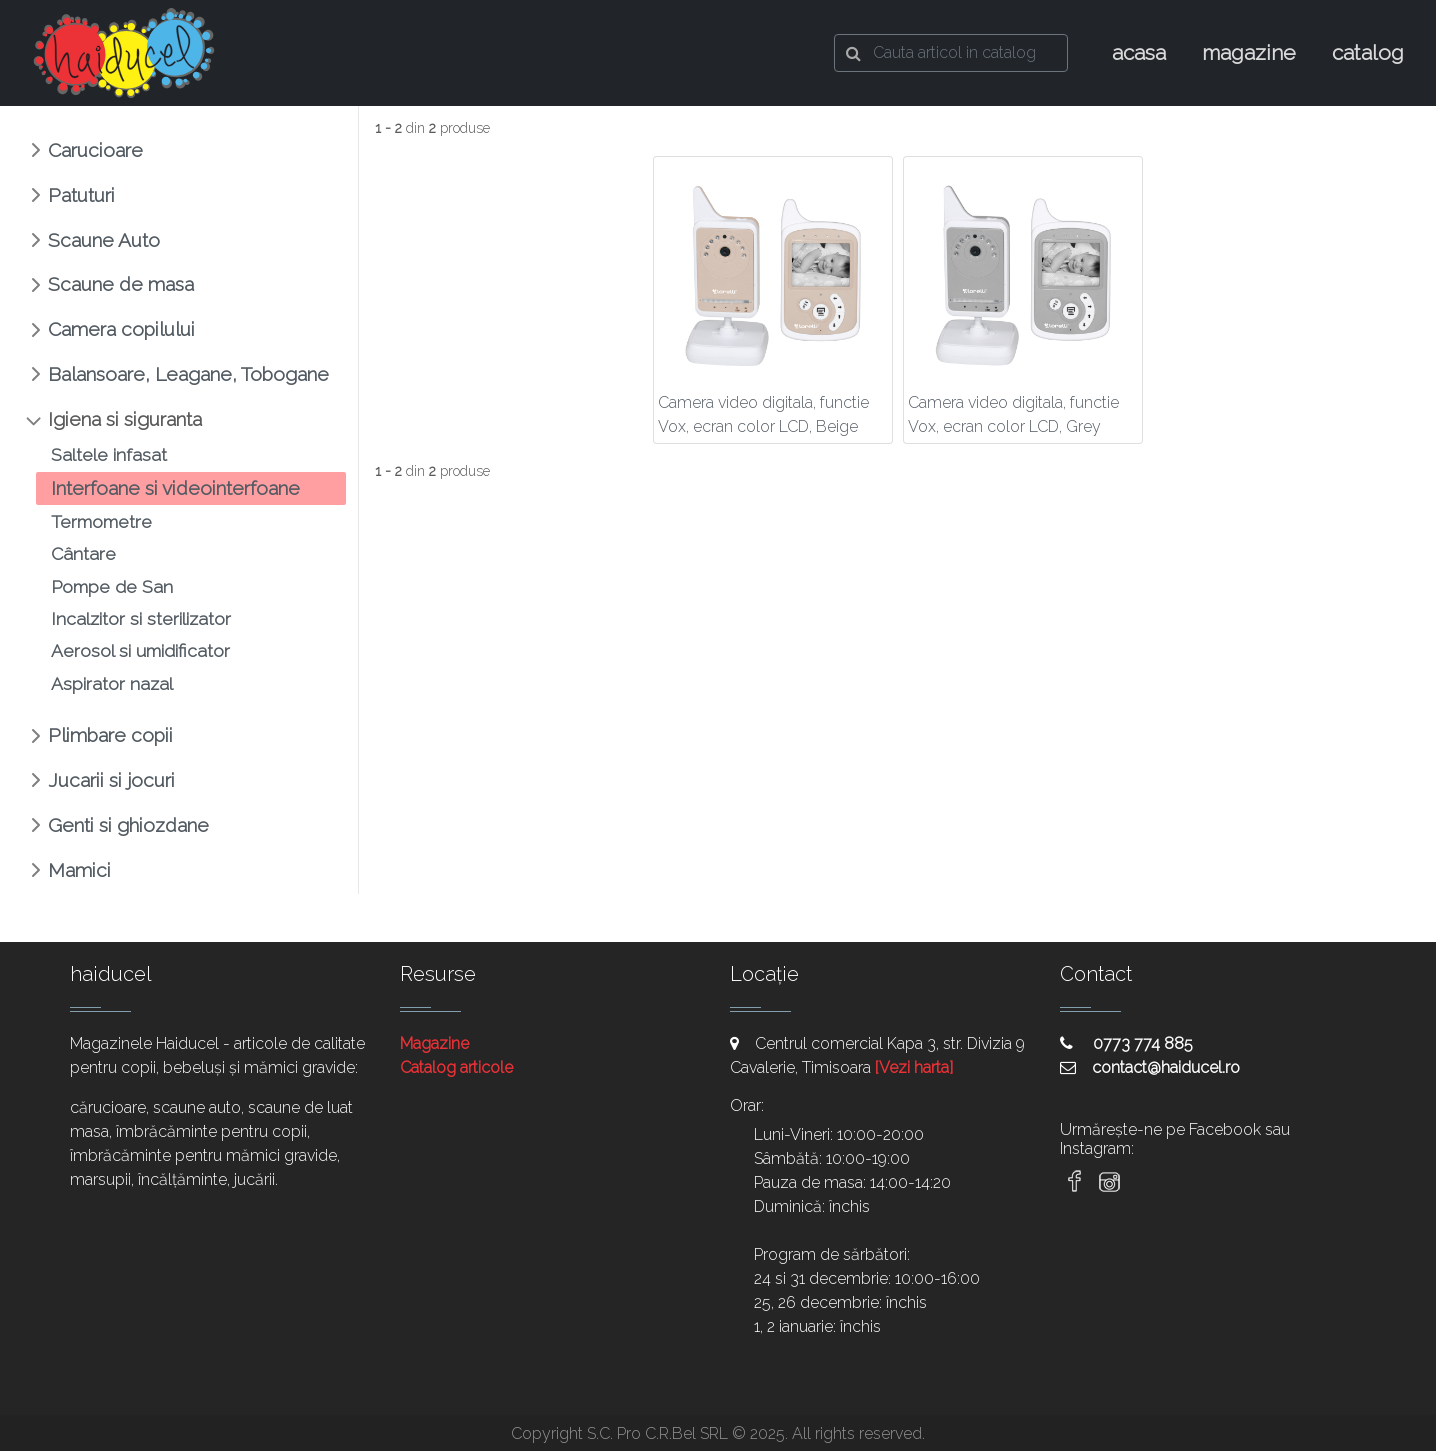 The width and height of the screenshot is (1436, 1451). Describe the element at coordinates (434, 1043) in the screenshot. I see `Magazine` at that location.